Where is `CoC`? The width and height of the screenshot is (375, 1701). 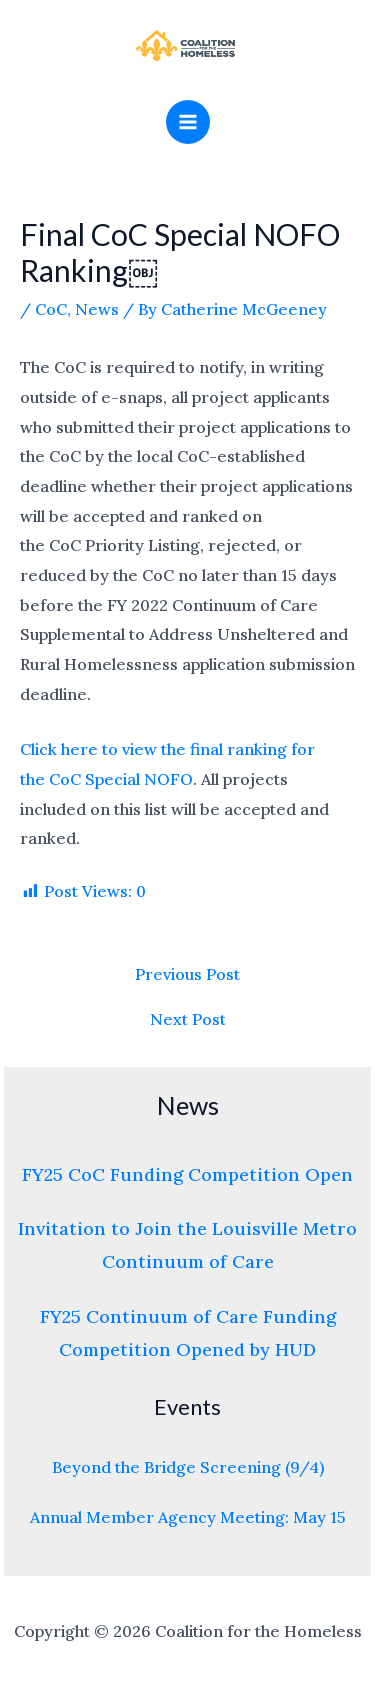 CoC is located at coordinates (51, 309).